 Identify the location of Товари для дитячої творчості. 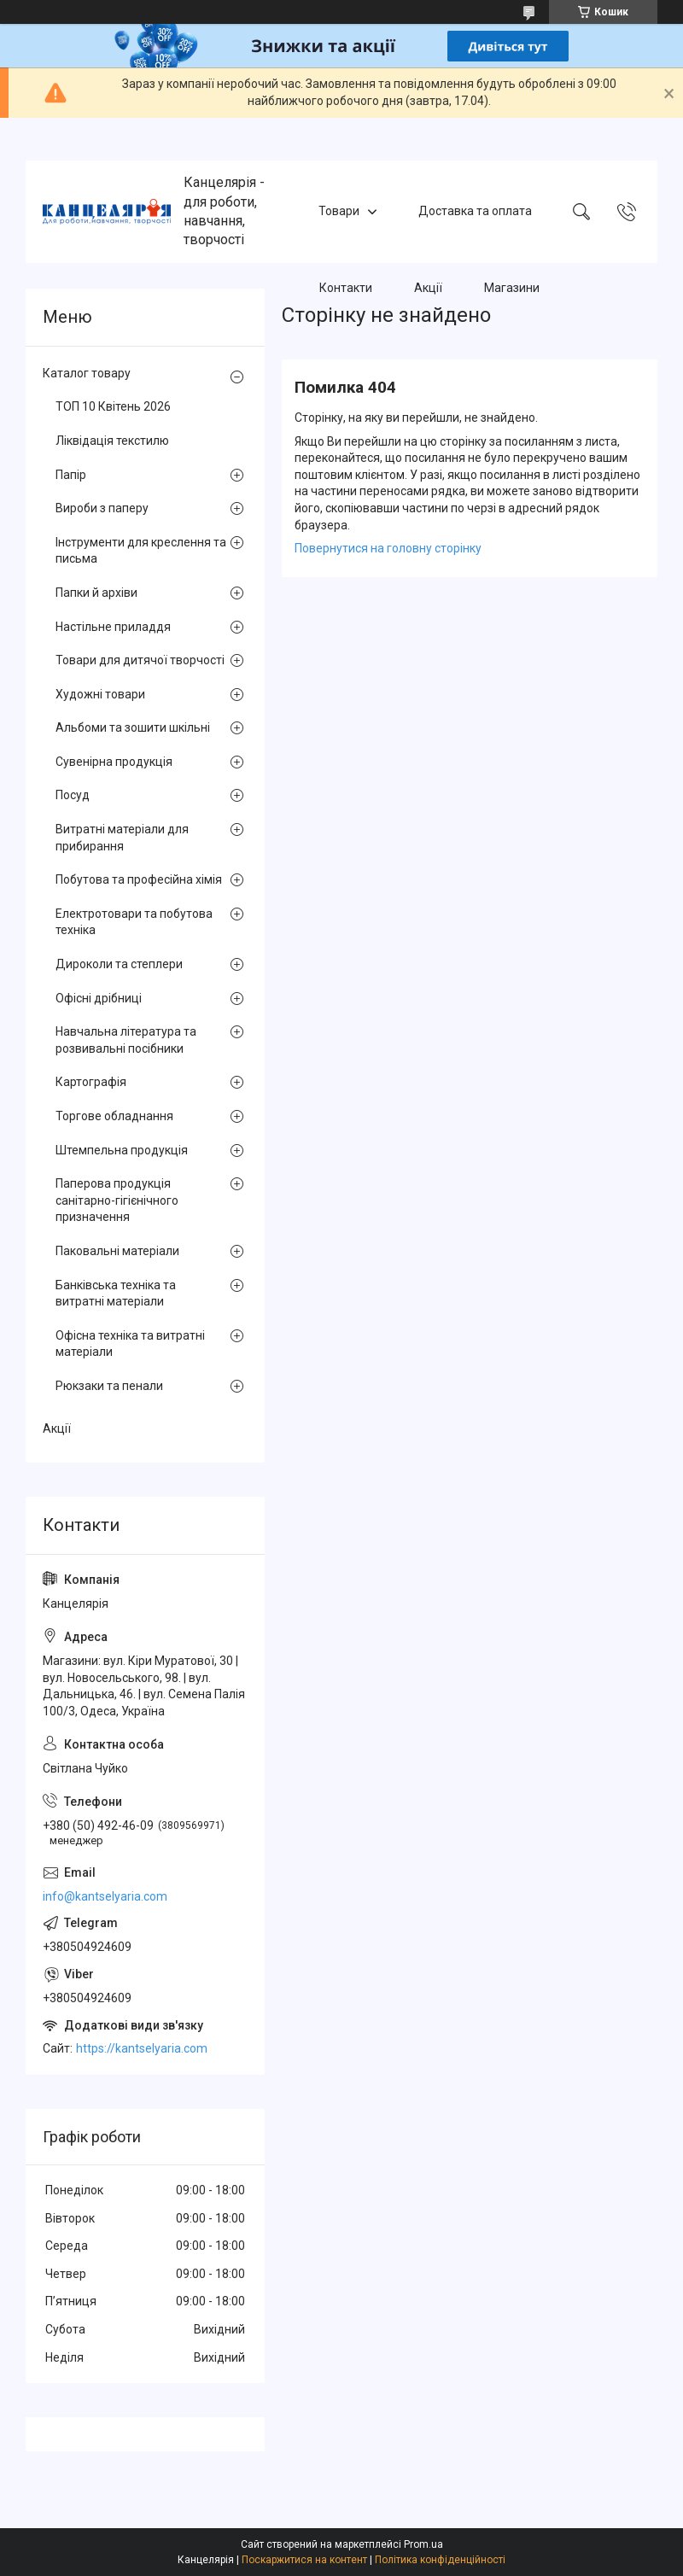
(140, 660).